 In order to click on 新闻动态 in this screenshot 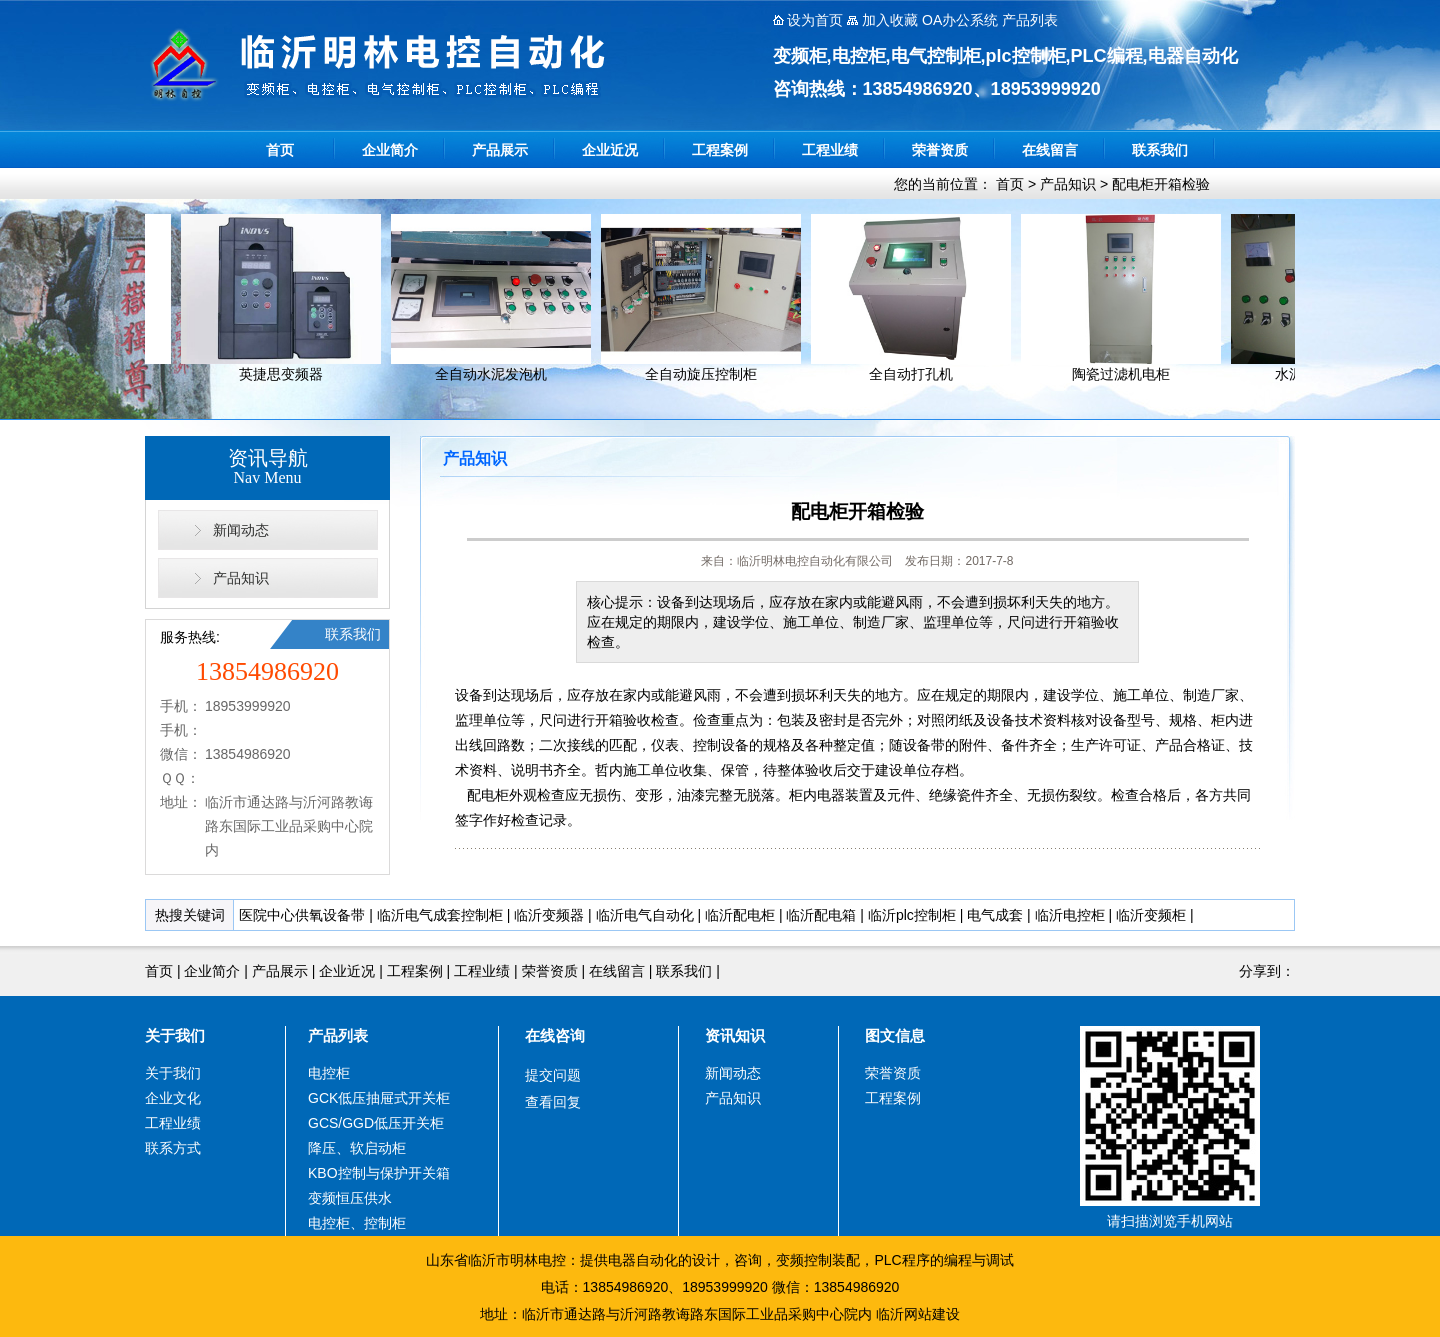, I will do `click(241, 530)`.